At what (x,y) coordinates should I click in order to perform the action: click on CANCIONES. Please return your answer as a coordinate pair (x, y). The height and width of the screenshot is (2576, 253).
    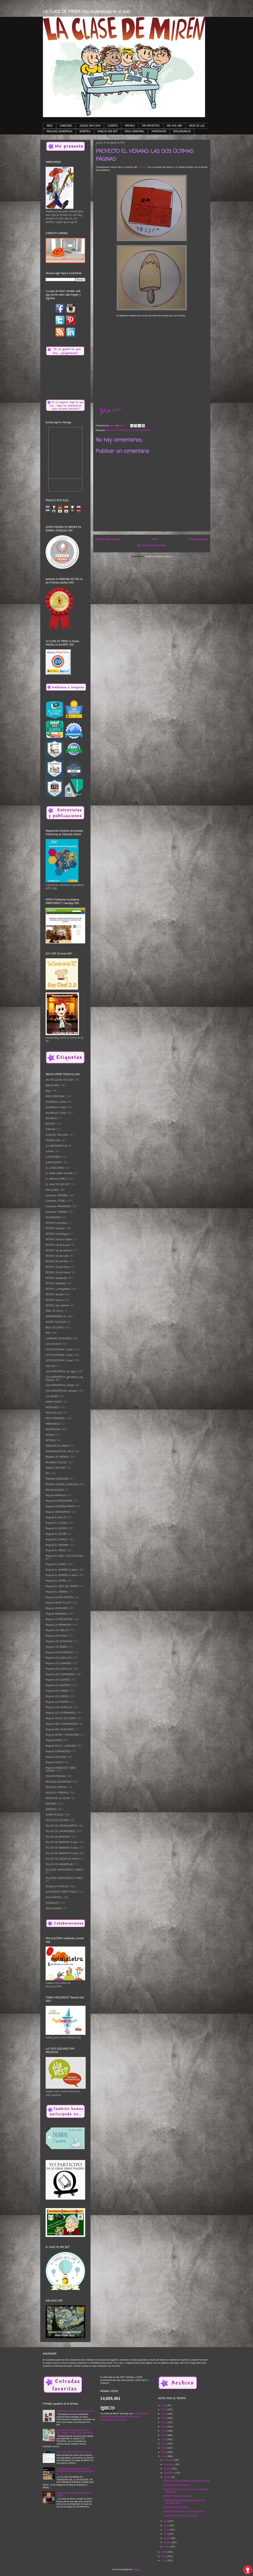
    Looking at the image, I should click on (66, 126).